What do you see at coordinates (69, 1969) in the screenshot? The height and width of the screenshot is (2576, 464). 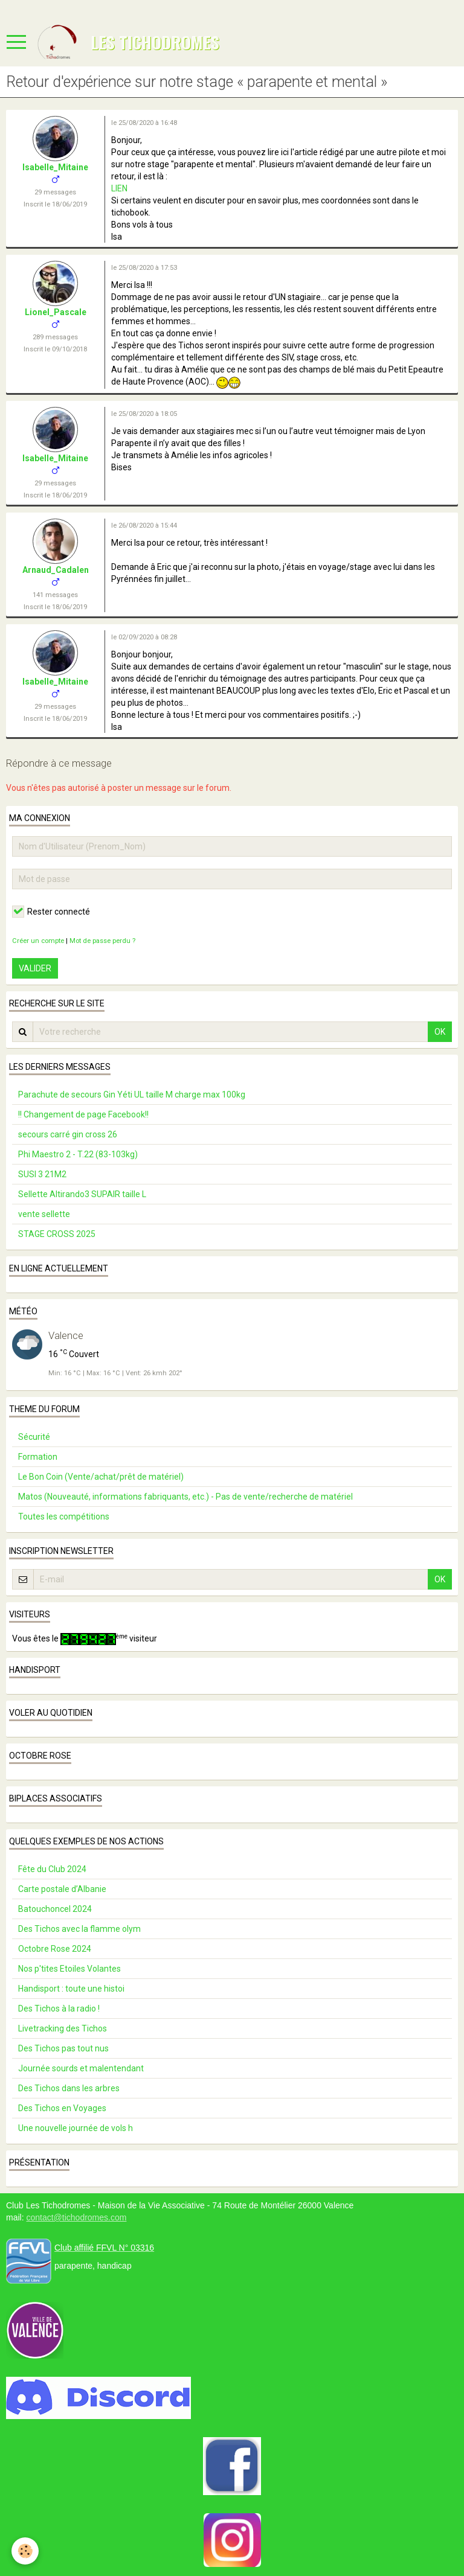 I see `Nos p'tites Etoiles Volantes` at bounding box center [69, 1969].